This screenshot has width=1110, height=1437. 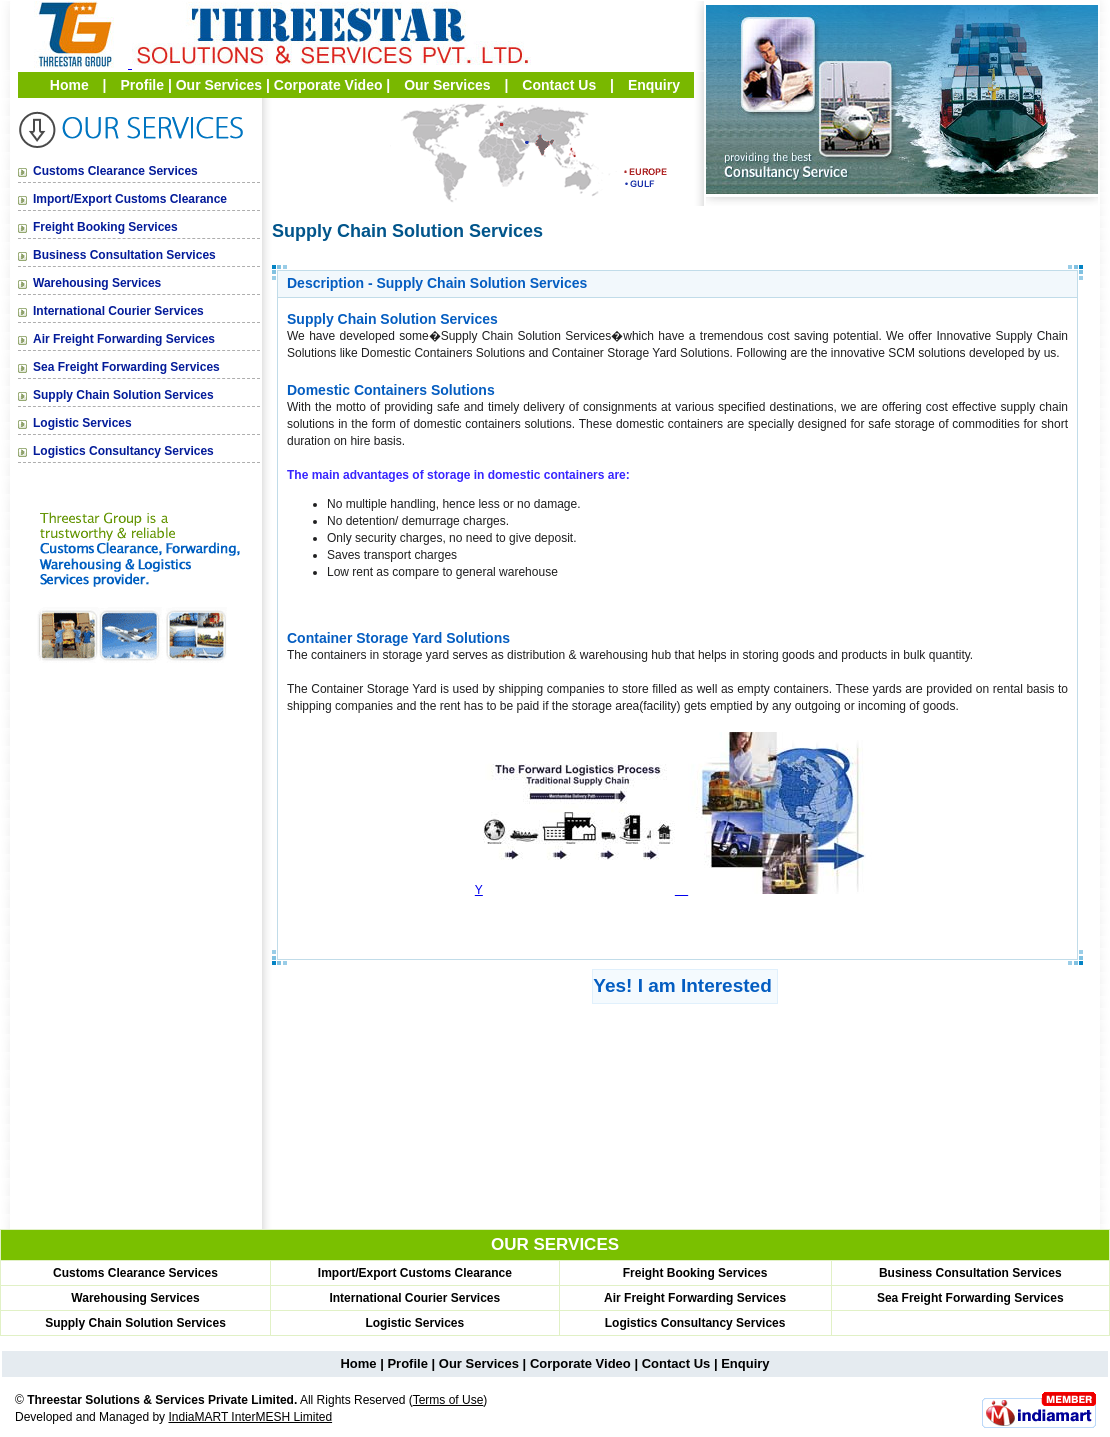 I want to click on Corporate Video, so click(x=328, y=85).